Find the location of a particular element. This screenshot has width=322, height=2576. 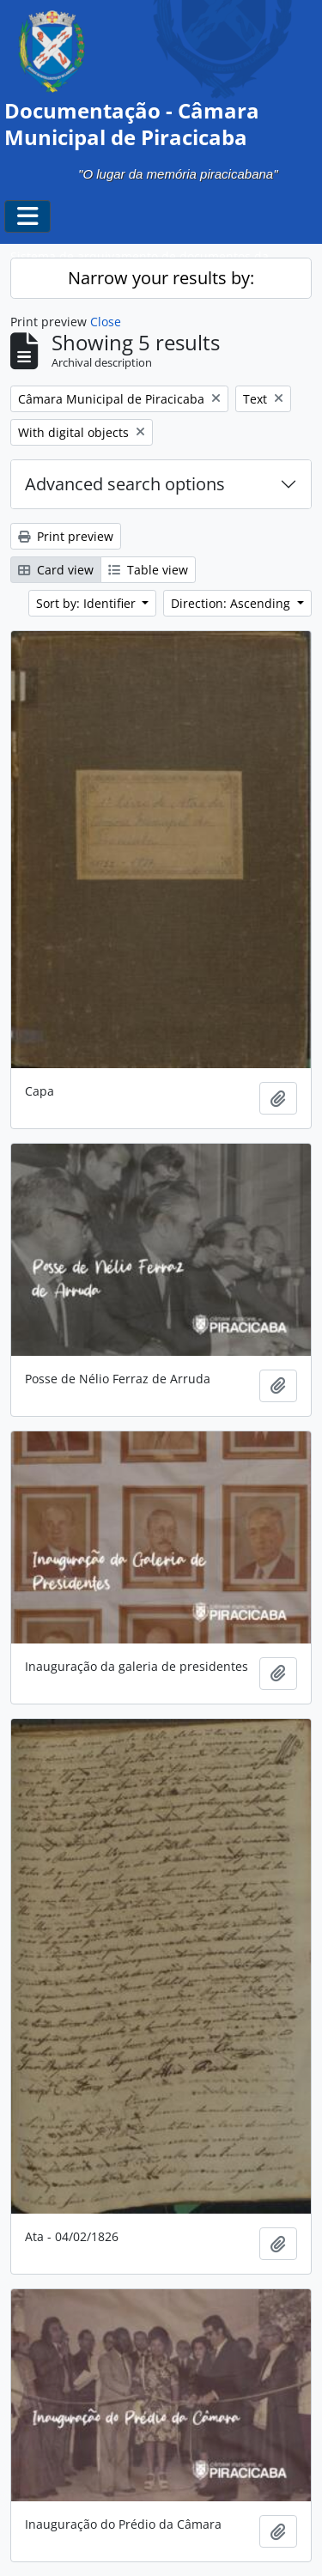

Sort by: Identifier is located at coordinates (87, 603).